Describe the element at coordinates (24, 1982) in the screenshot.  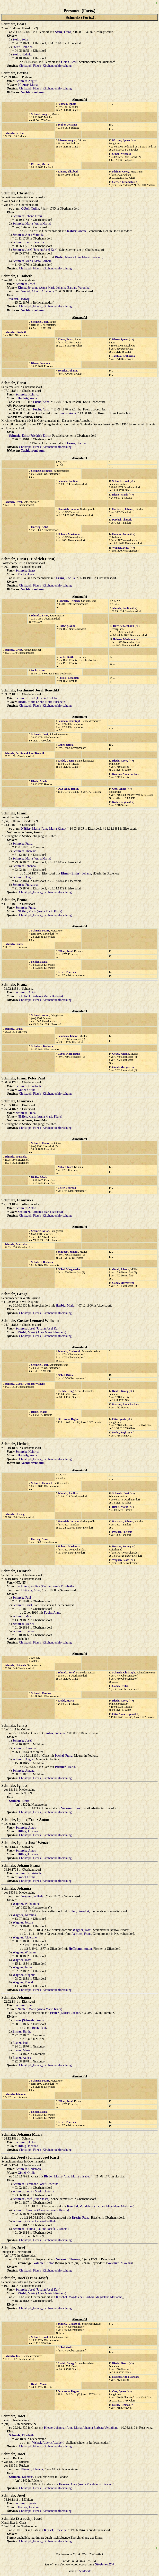
I see `, Theodor` at that location.